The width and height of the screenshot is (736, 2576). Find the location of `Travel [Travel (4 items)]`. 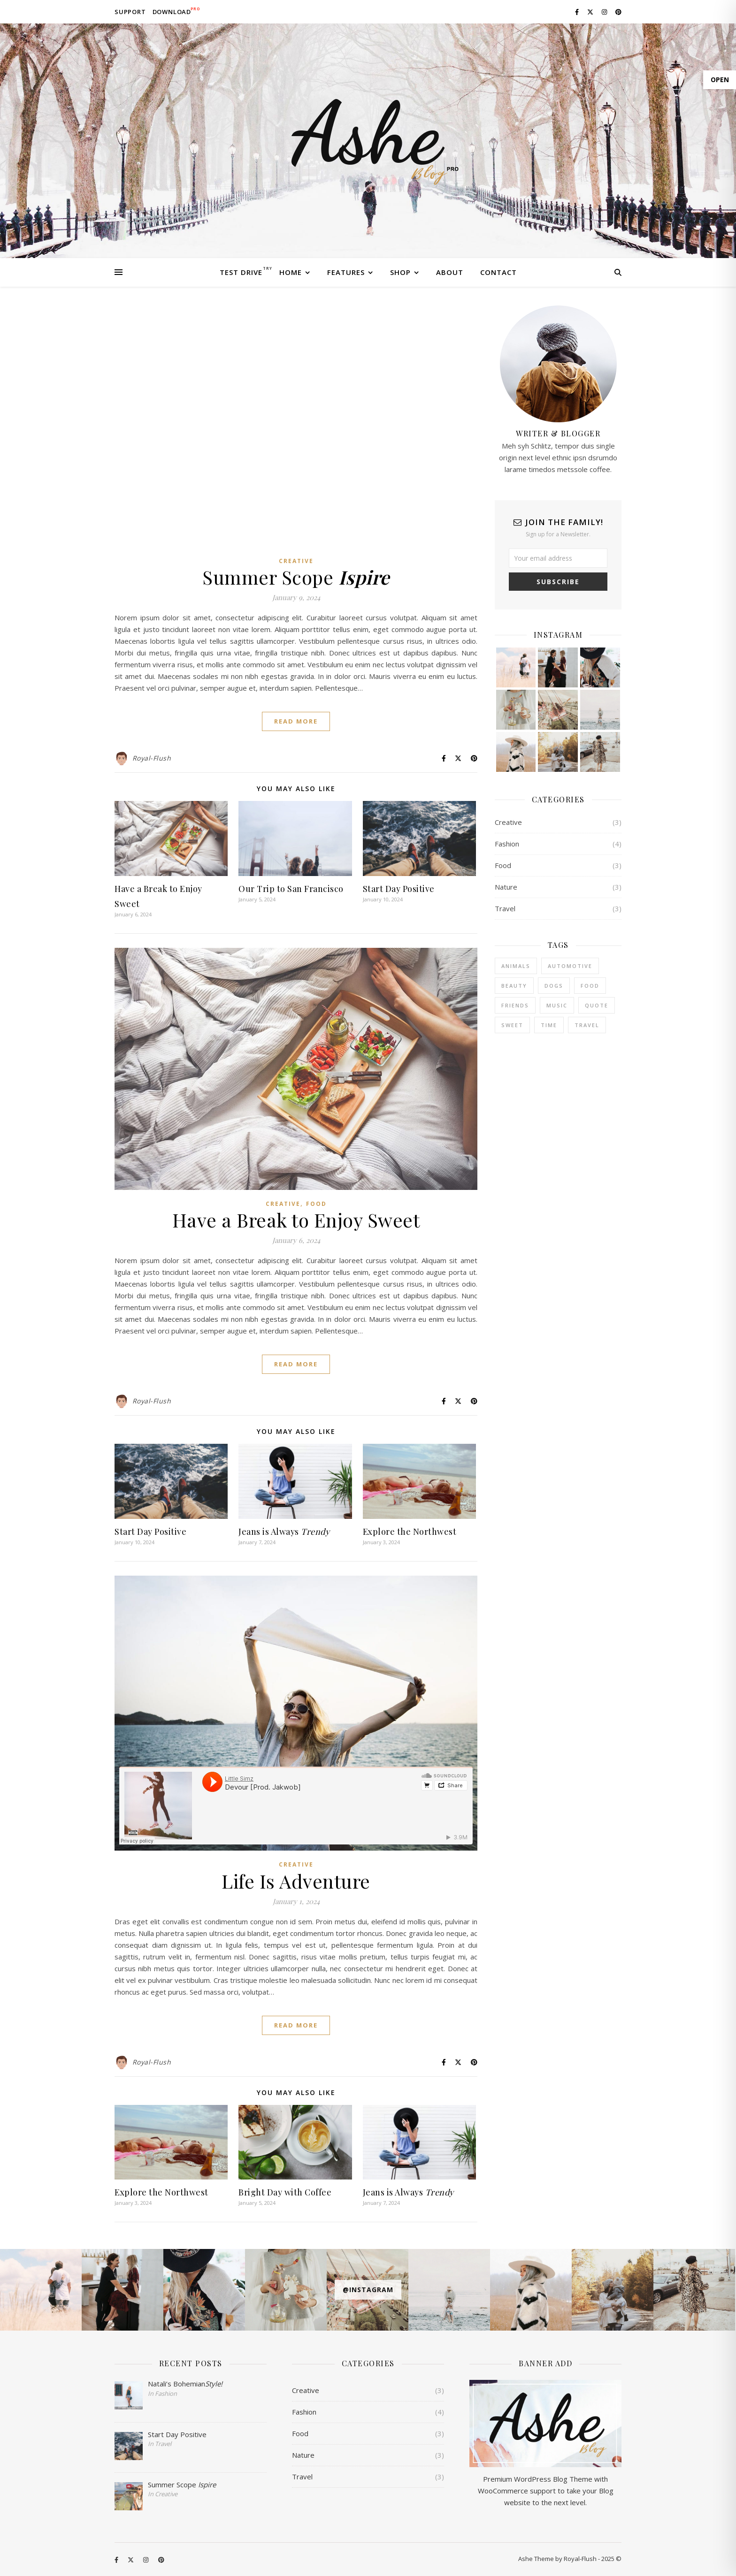

Travel [Travel (4 items)] is located at coordinates (587, 1025).